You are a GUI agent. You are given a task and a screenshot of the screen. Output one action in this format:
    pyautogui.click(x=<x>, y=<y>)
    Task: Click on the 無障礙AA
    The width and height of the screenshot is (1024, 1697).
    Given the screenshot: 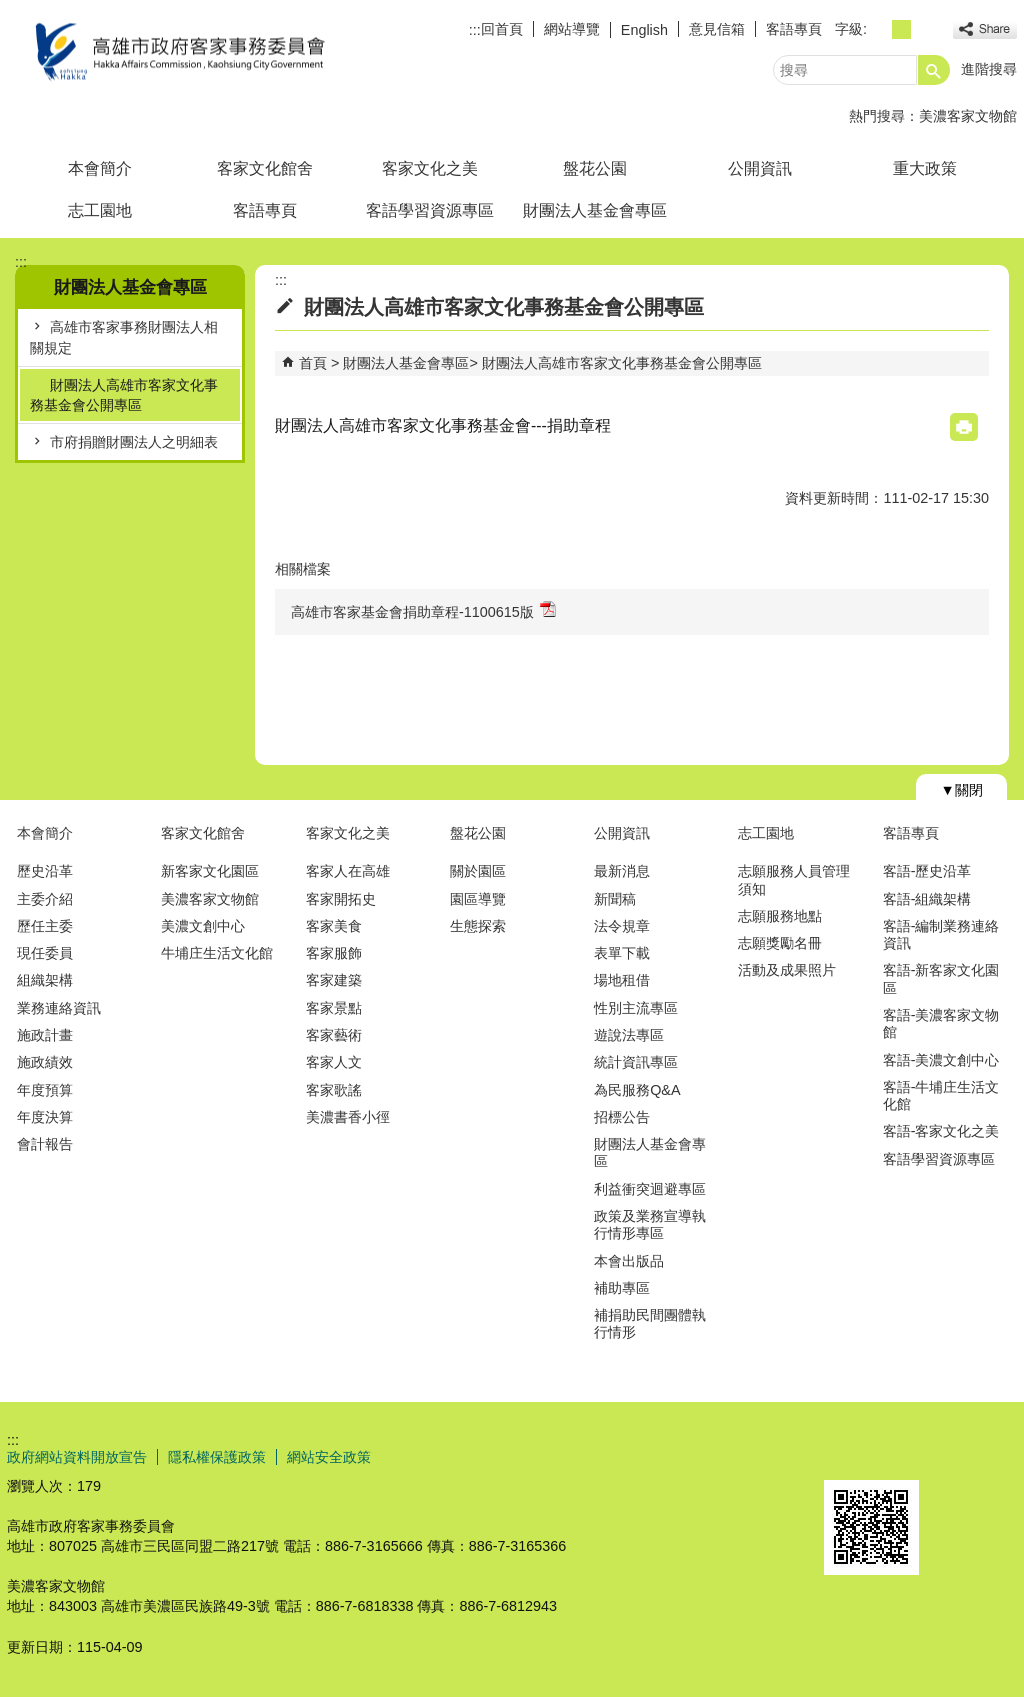 What is the action you would take?
    pyautogui.click(x=944, y=1456)
    